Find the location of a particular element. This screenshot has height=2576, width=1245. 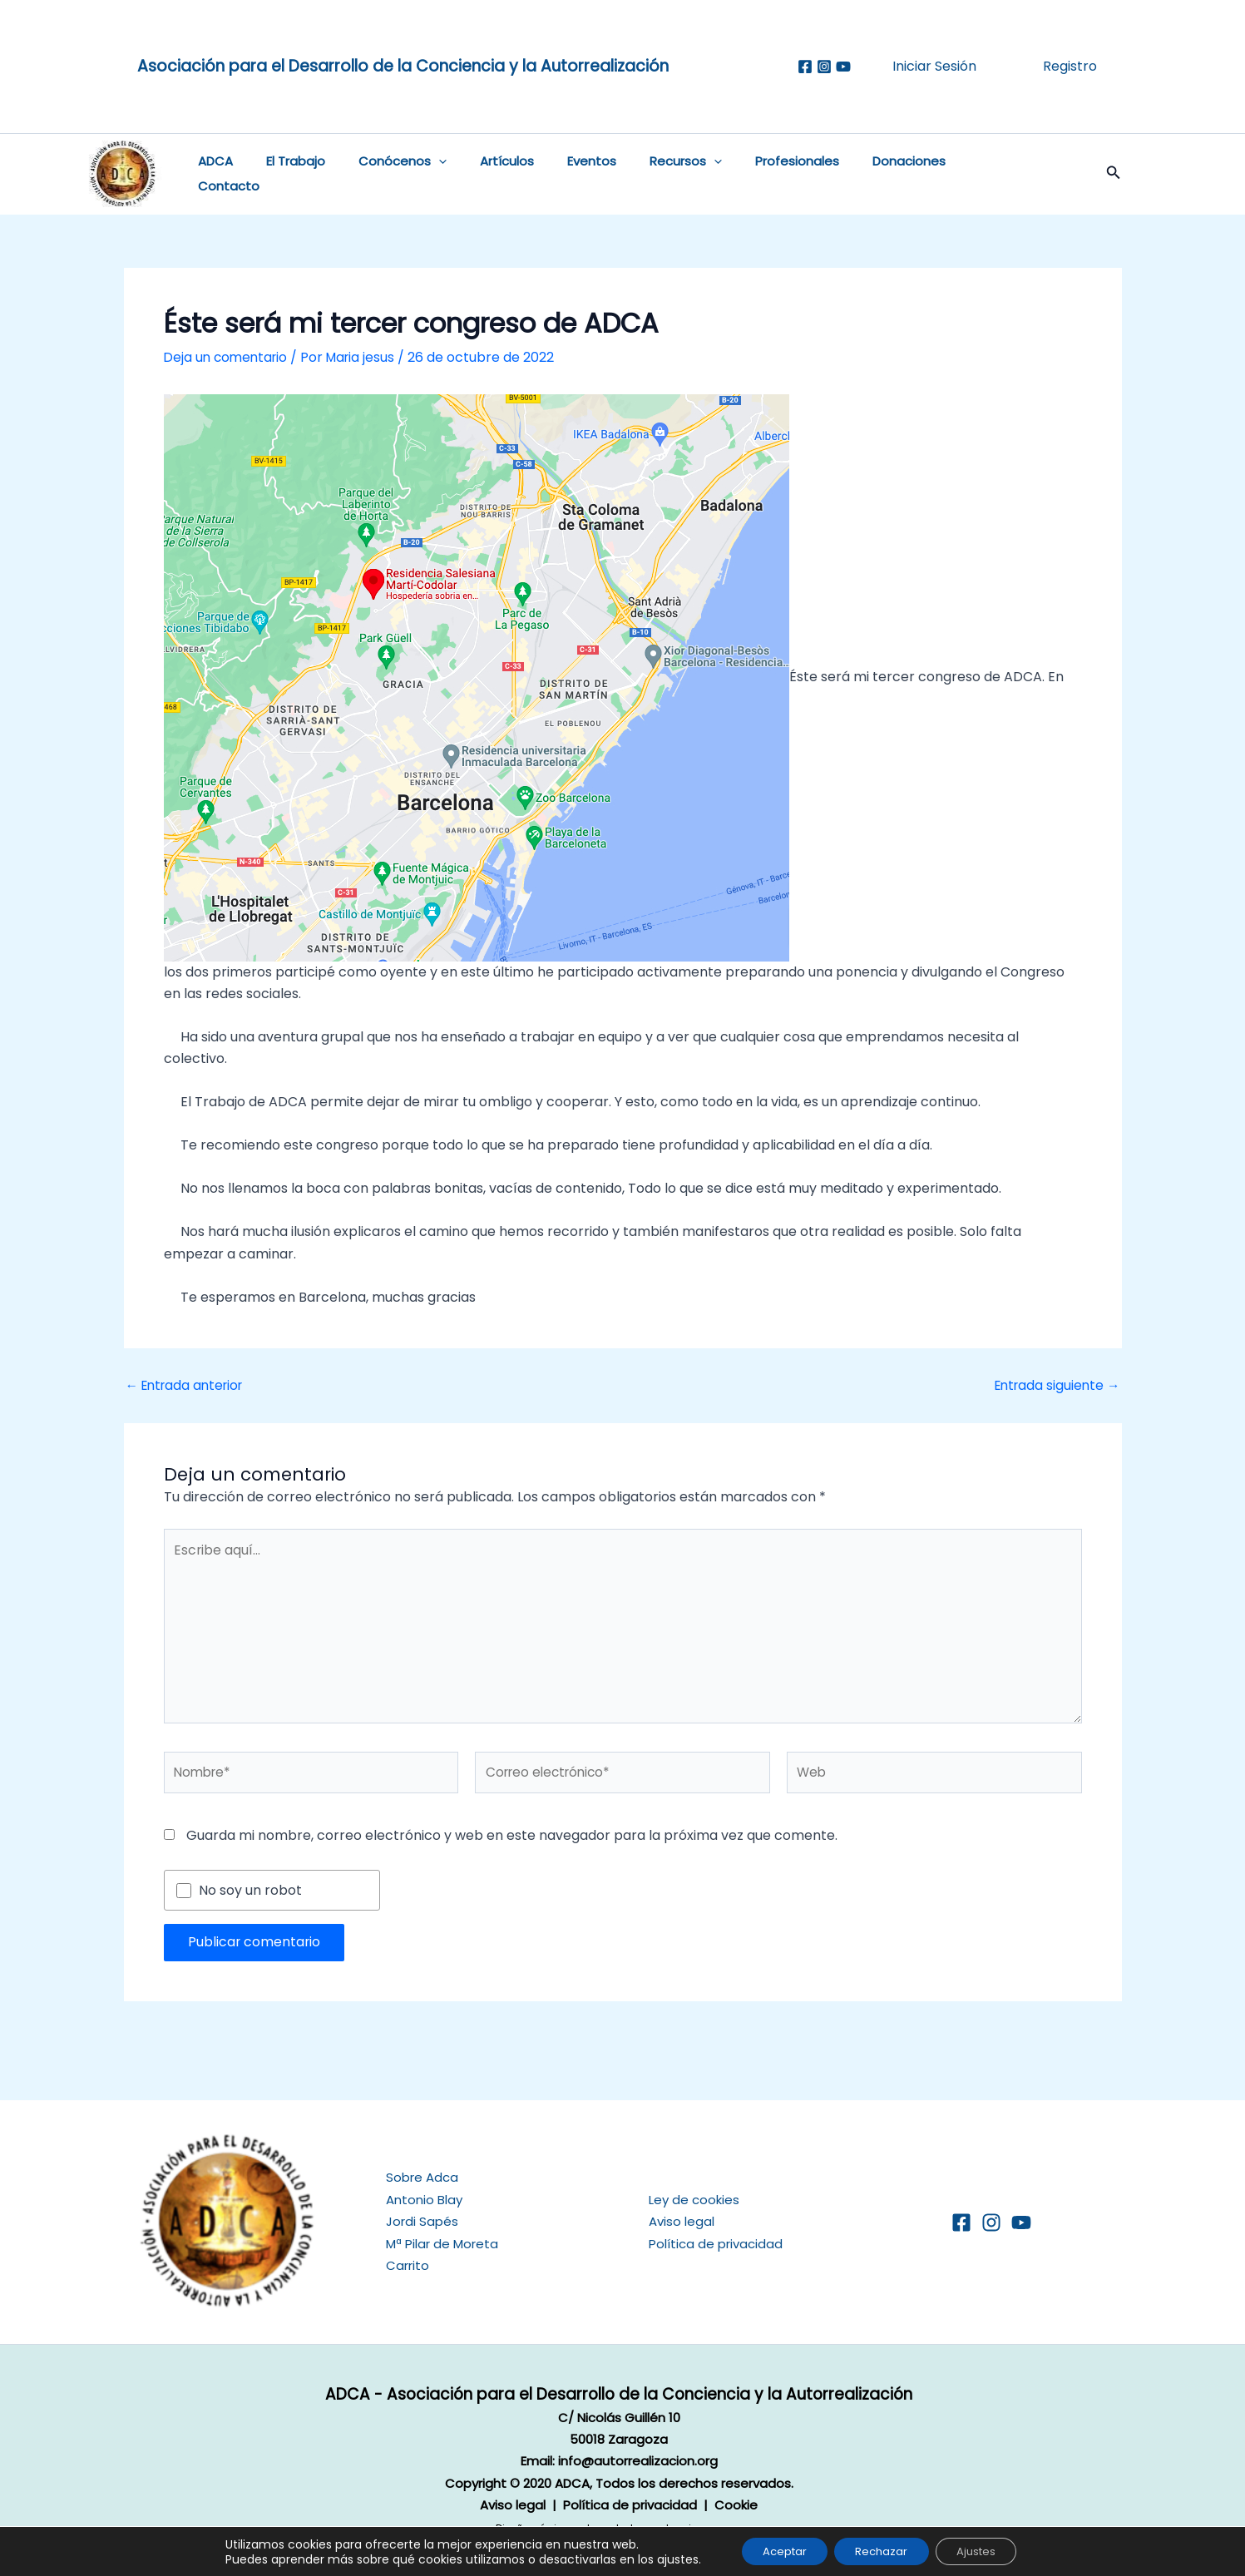

Asociación para el Desarrollo de la Conciencia y la Autorrealización is located at coordinates (403, 66).